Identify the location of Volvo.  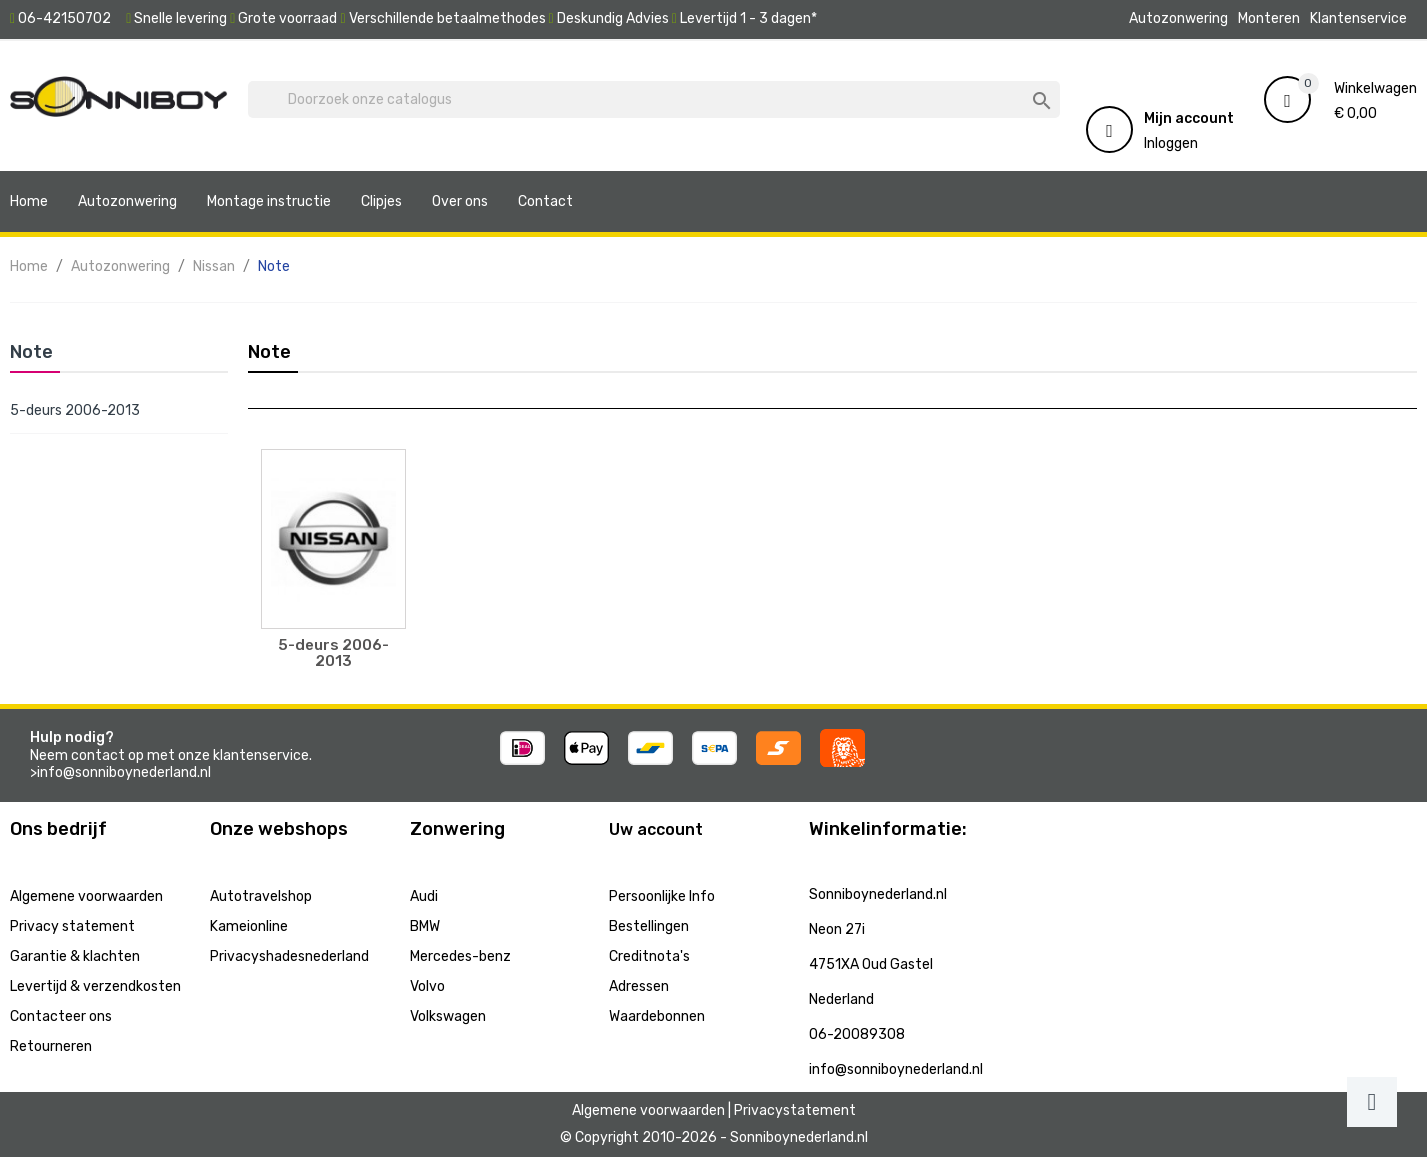
(427, 986).